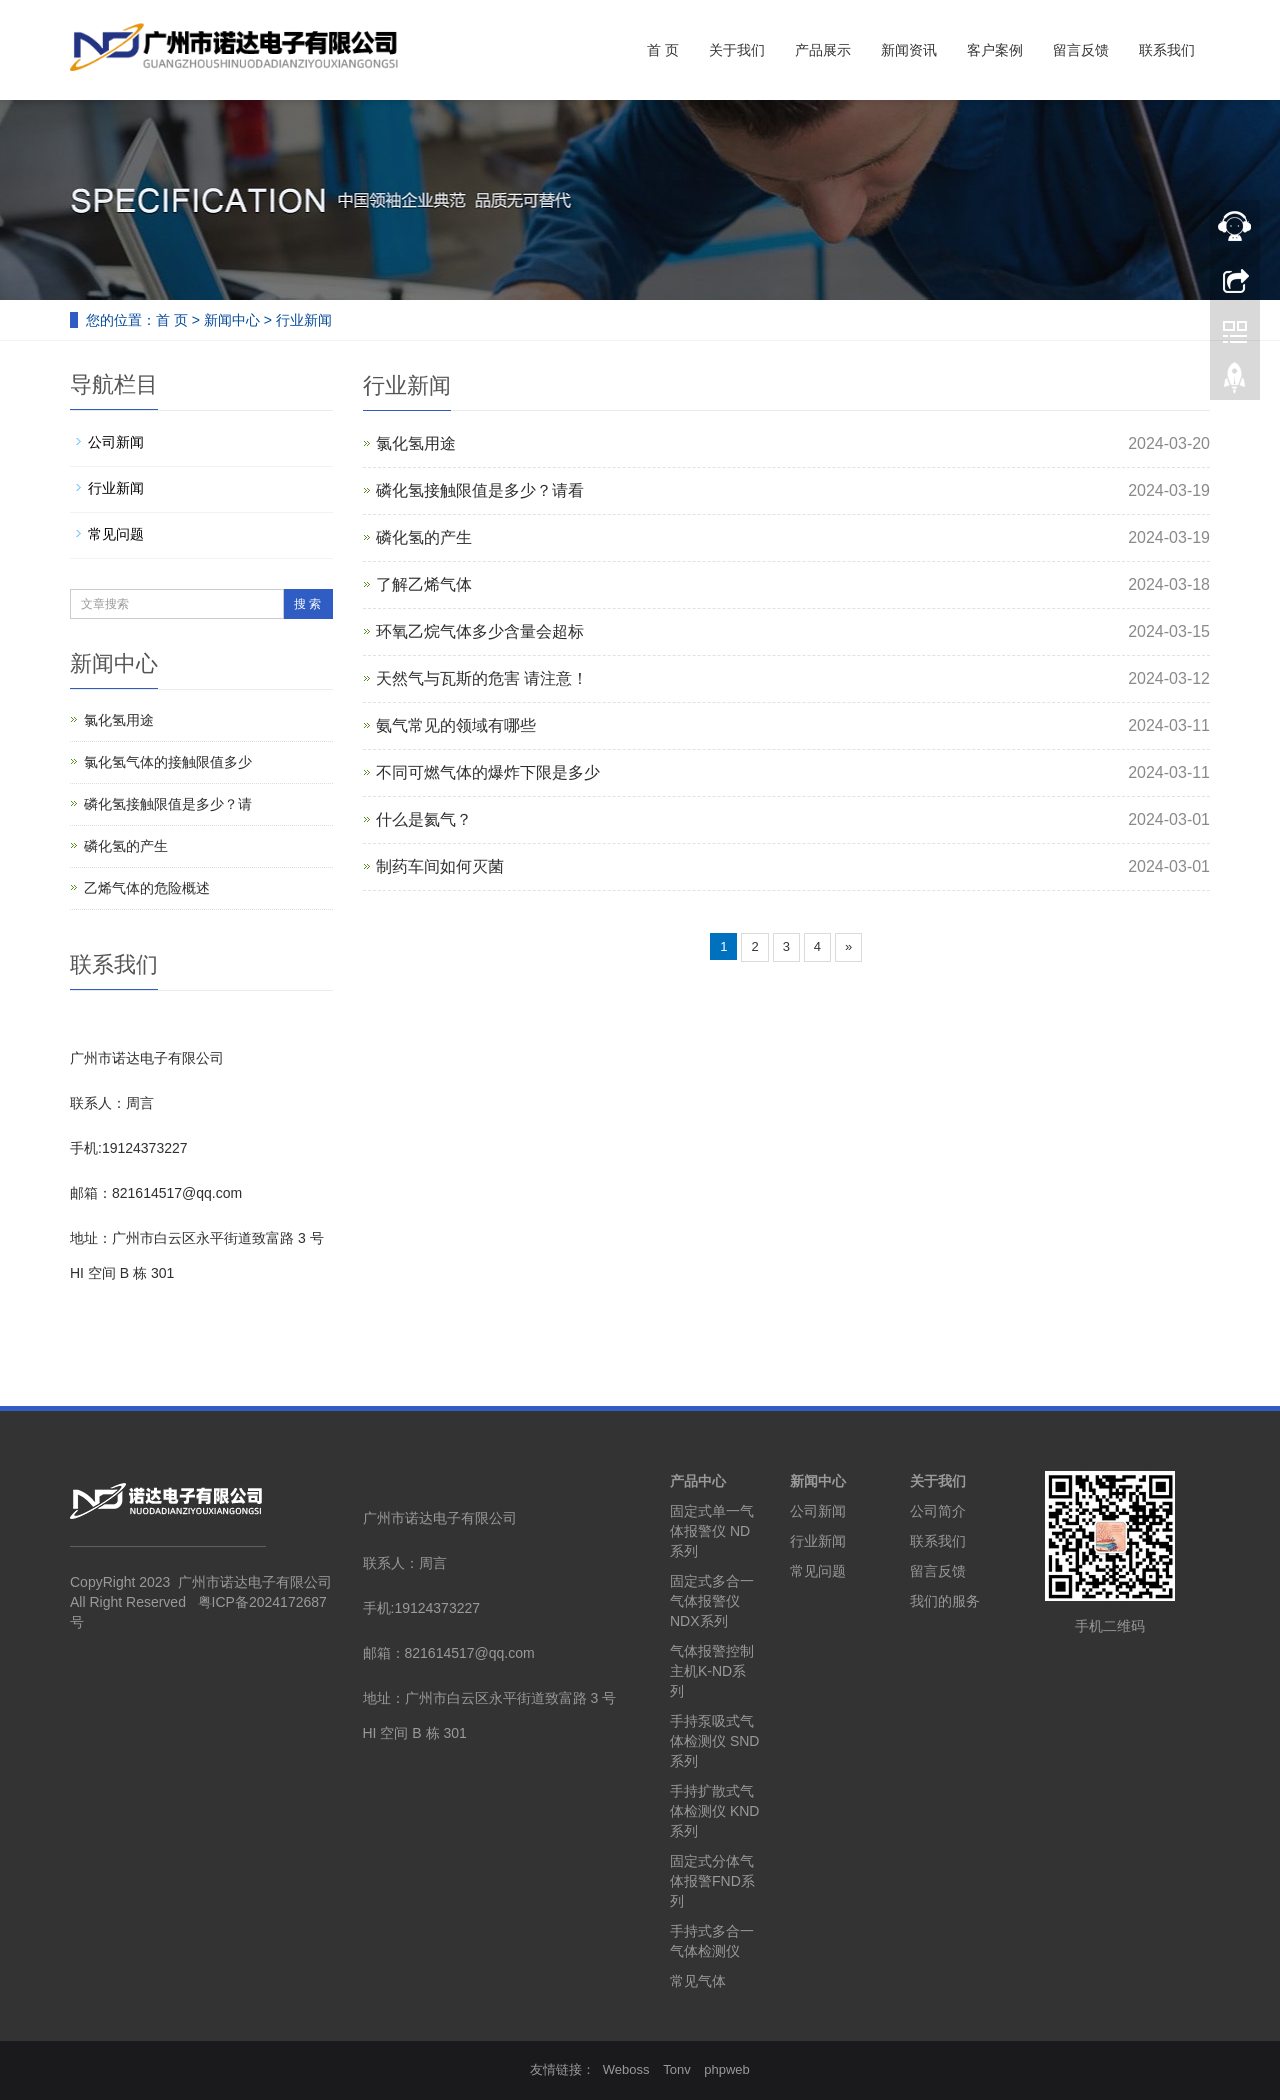  Describe the element at coordinates (909, 50) in the screenshot. I see `新闻资讯` at that location.